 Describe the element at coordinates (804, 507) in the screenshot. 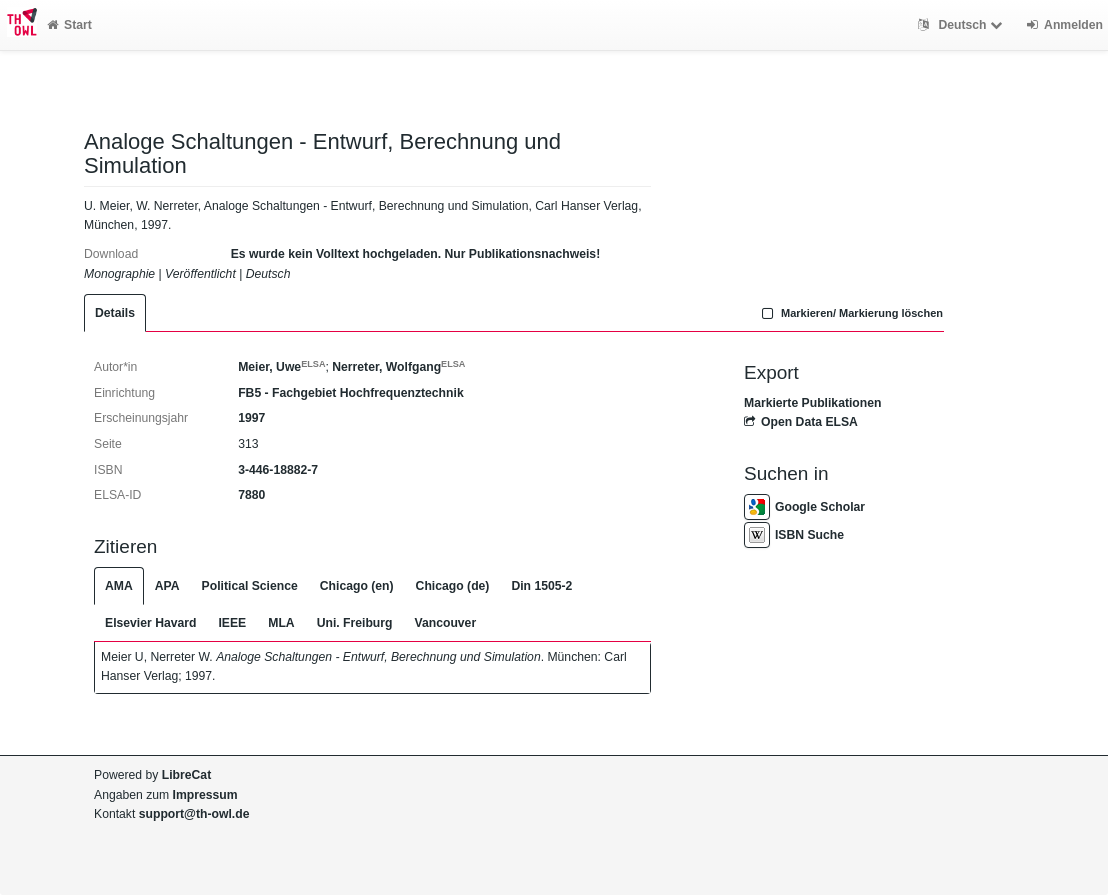

I see `Google Scholar` at that location.